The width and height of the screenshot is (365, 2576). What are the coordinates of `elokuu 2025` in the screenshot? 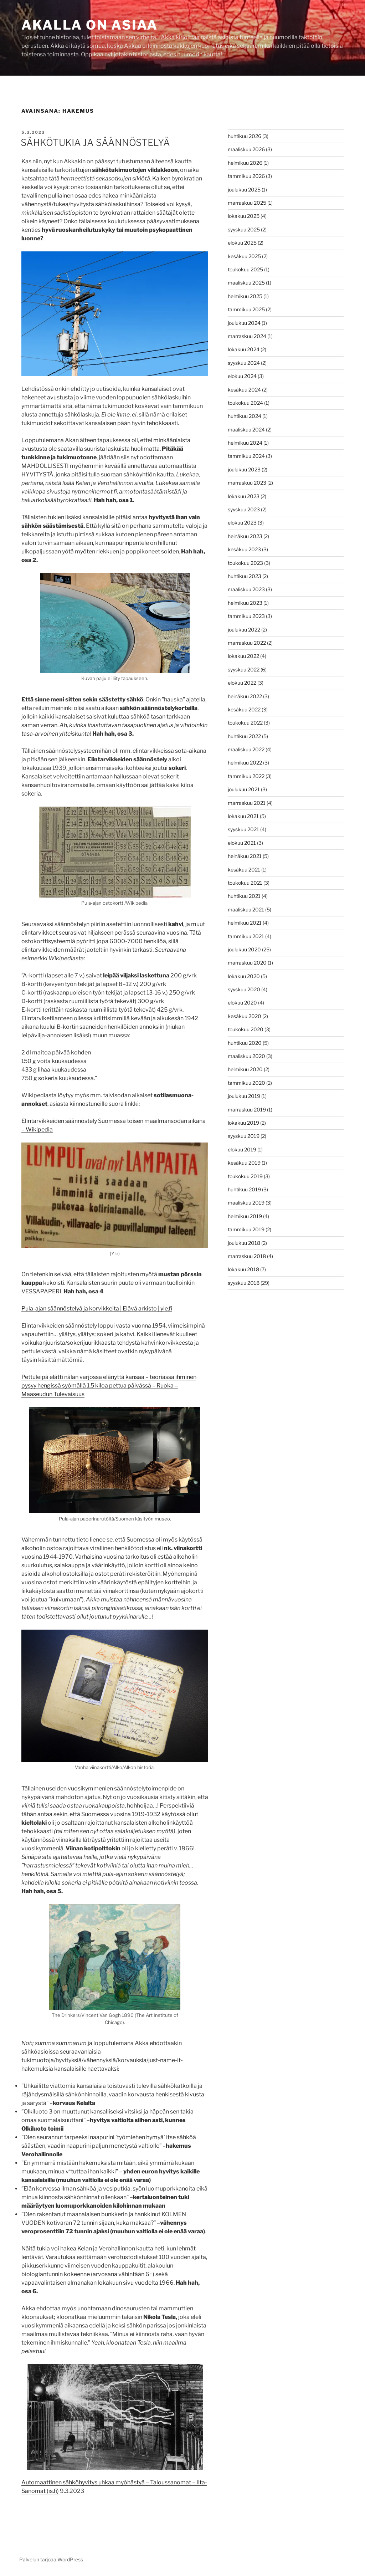 It's located at (242, 243).